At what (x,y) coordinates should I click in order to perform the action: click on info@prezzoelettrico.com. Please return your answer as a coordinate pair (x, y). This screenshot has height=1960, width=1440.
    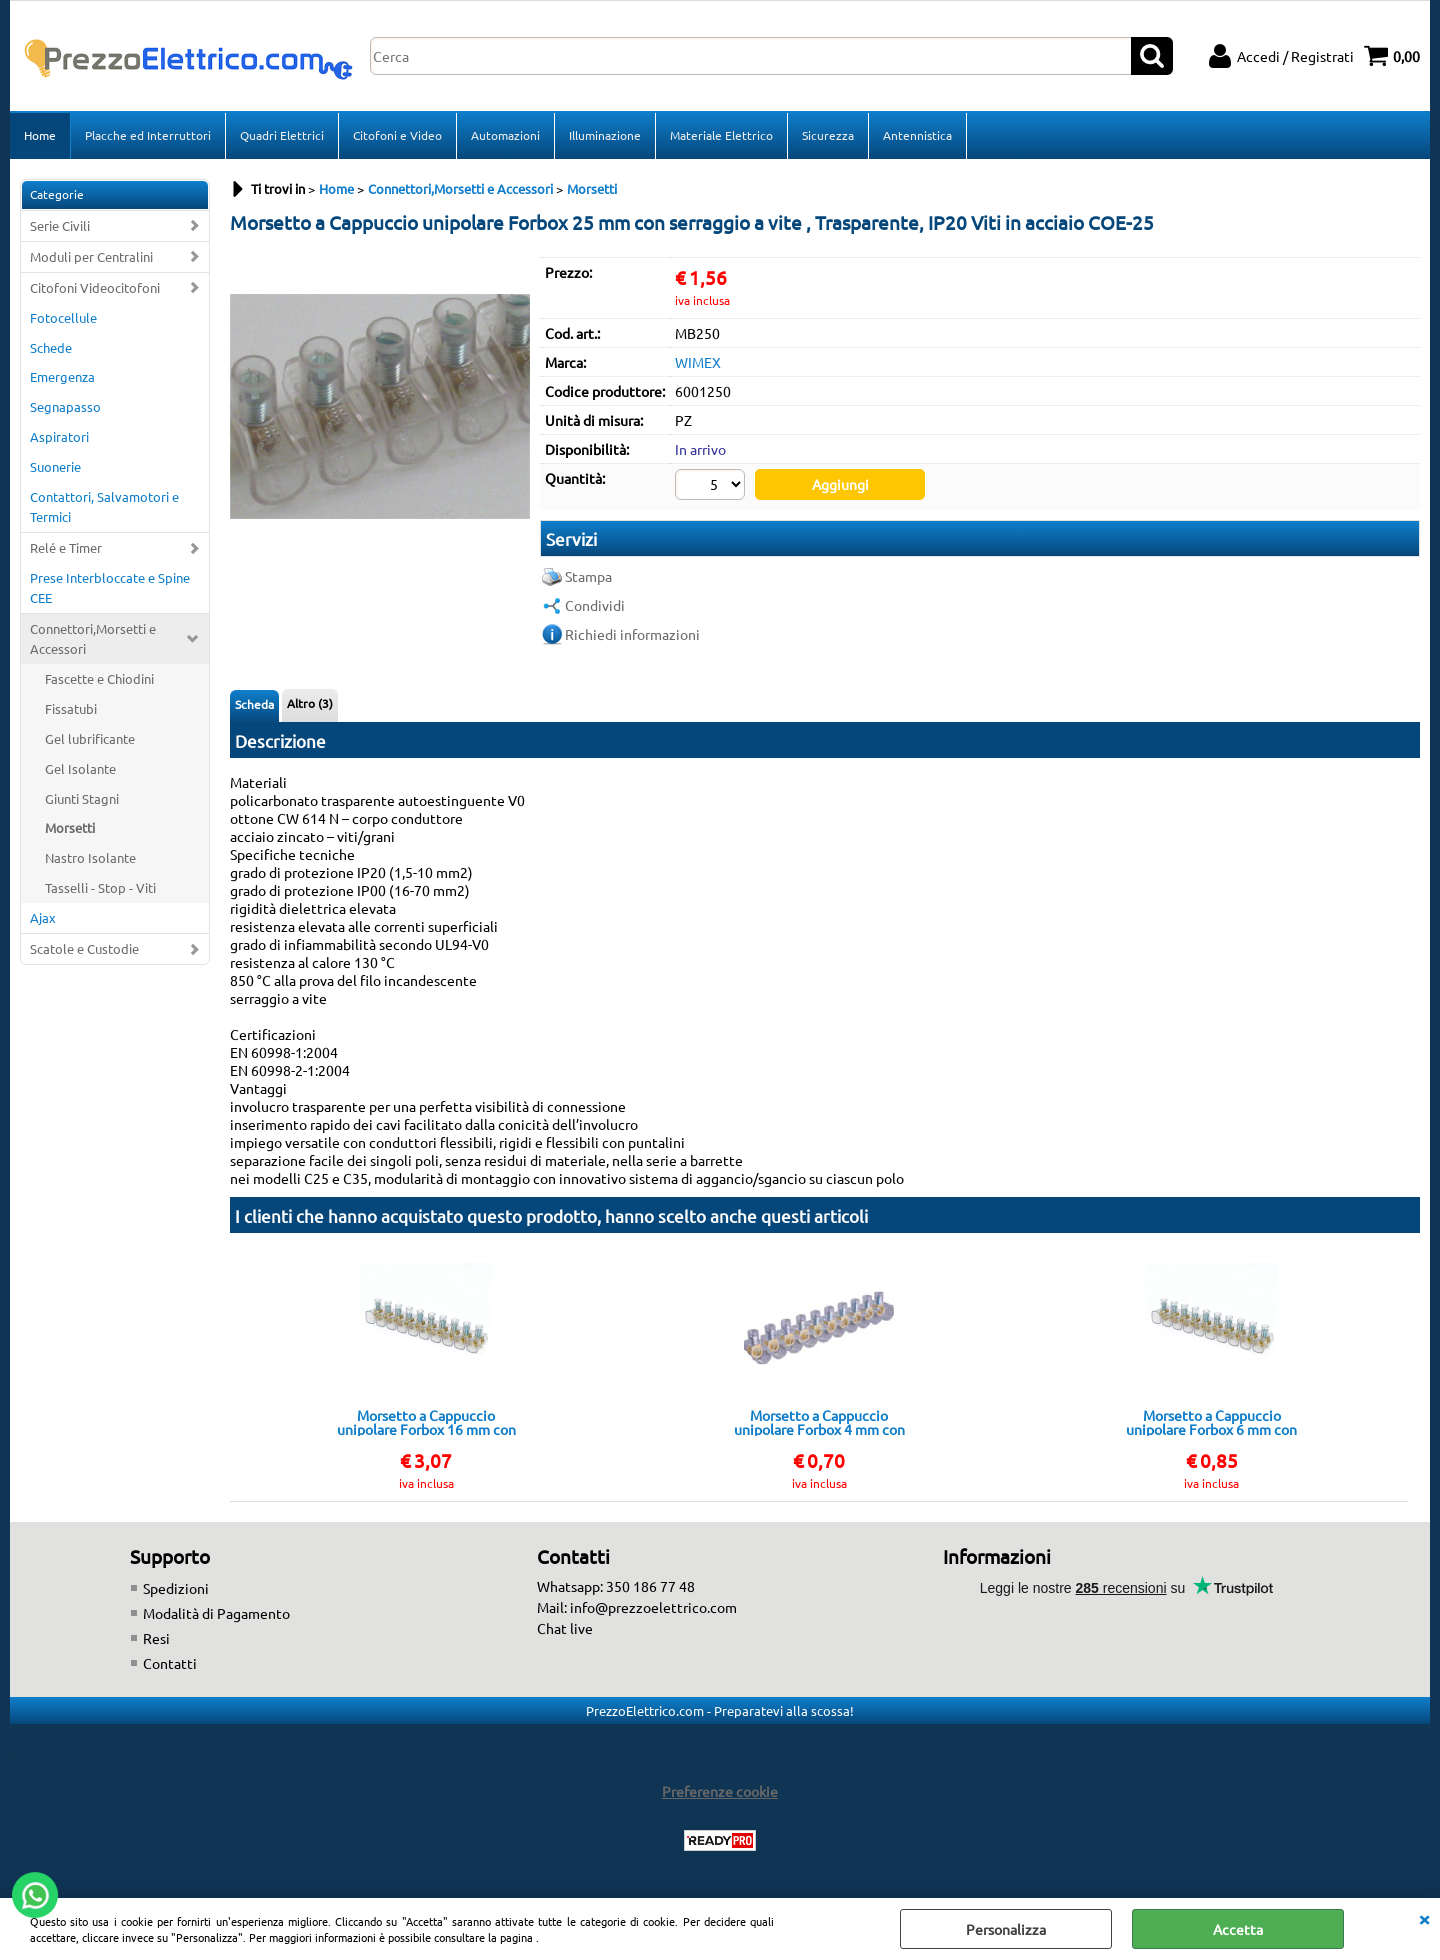
    Looking at the image, I should click on (653, 1607).